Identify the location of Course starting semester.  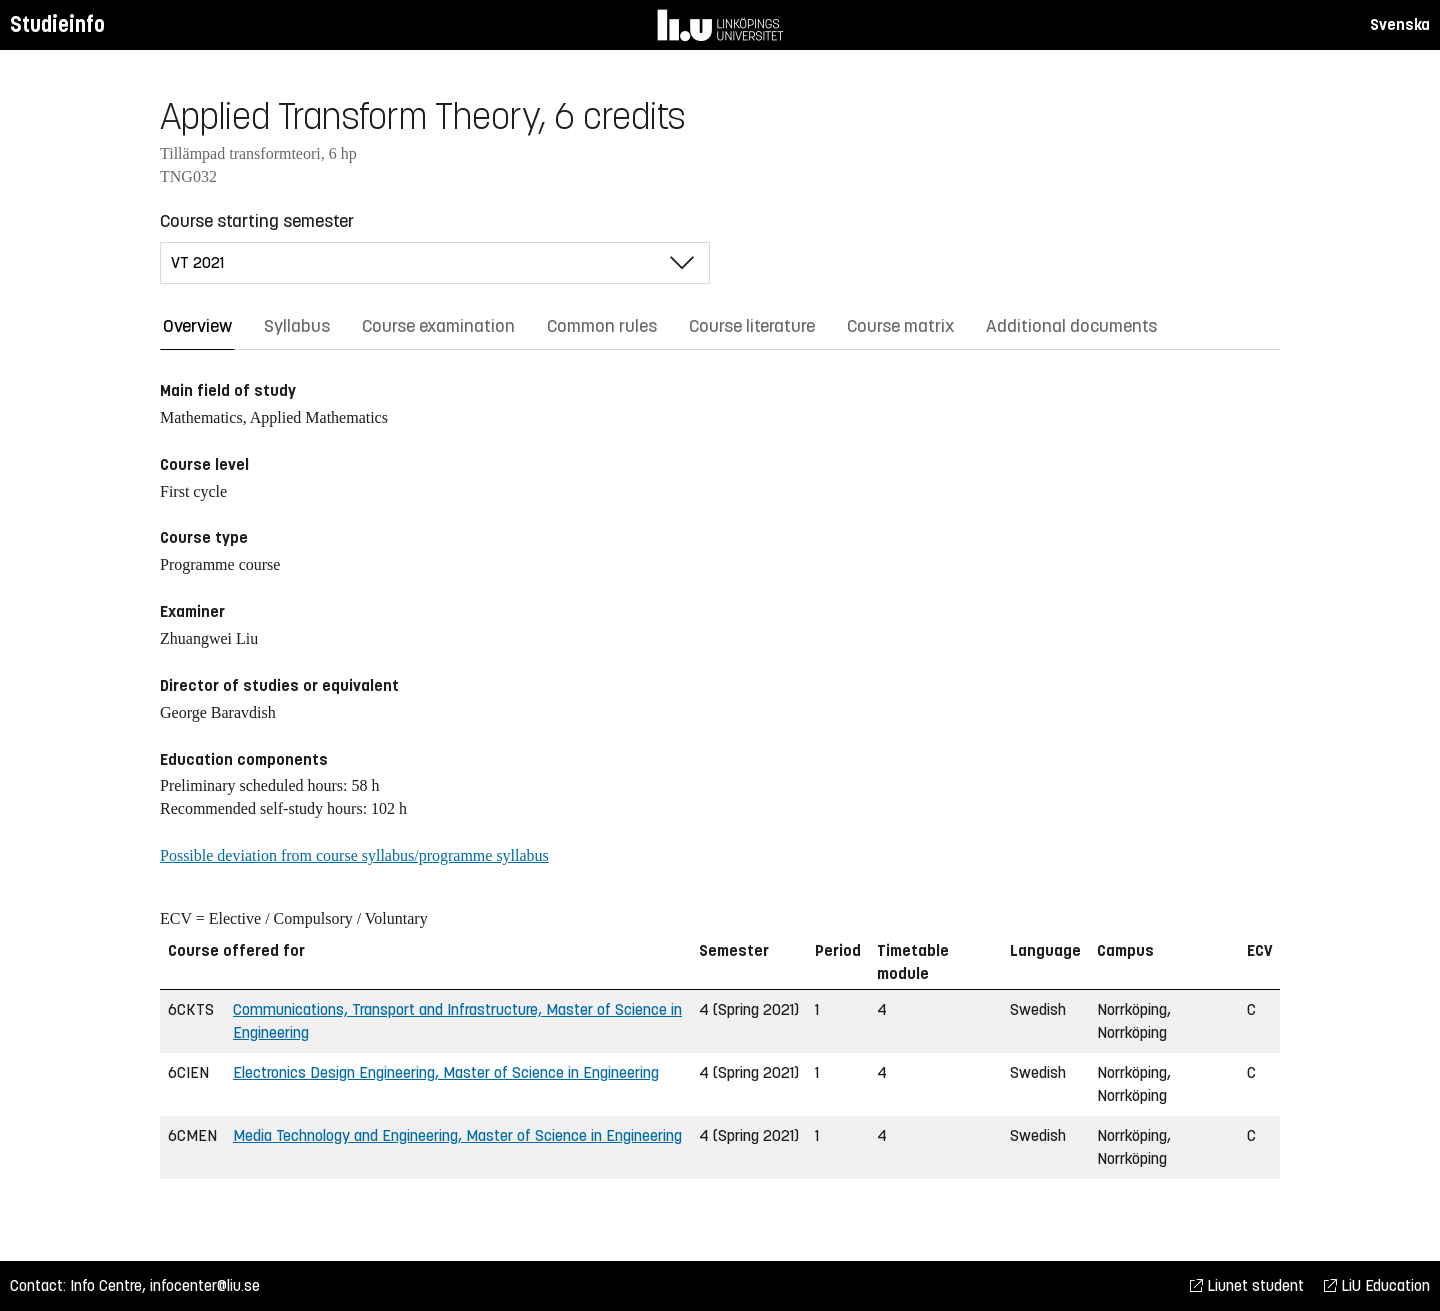
(257, 221).